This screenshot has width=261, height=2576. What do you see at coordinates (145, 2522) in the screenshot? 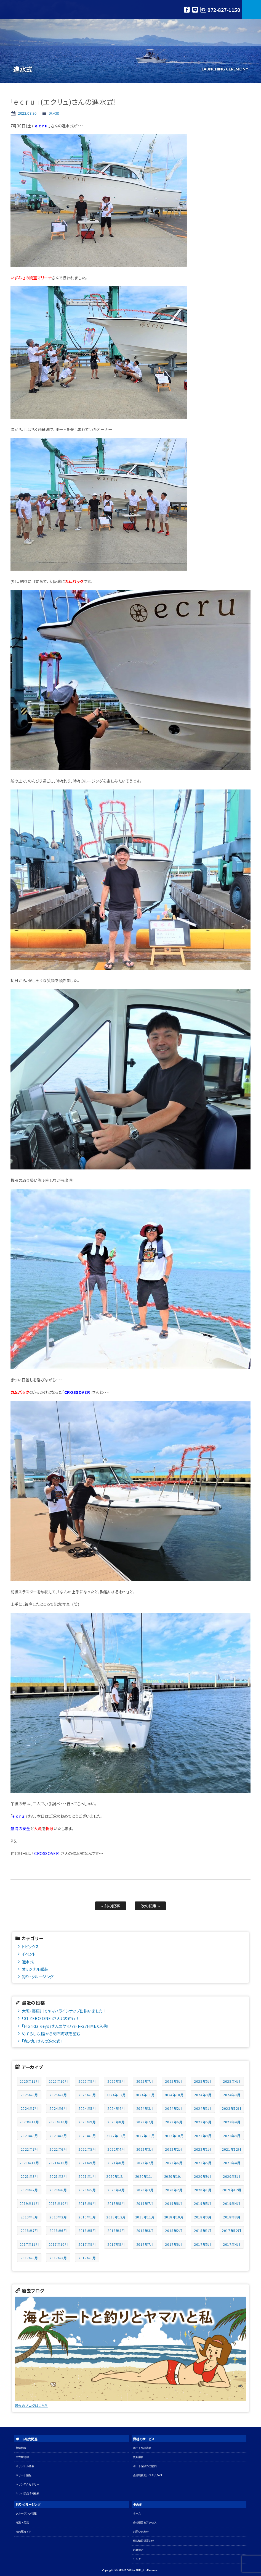
I see `会社概要＆アクセス` at bounding box center [145, 2522].